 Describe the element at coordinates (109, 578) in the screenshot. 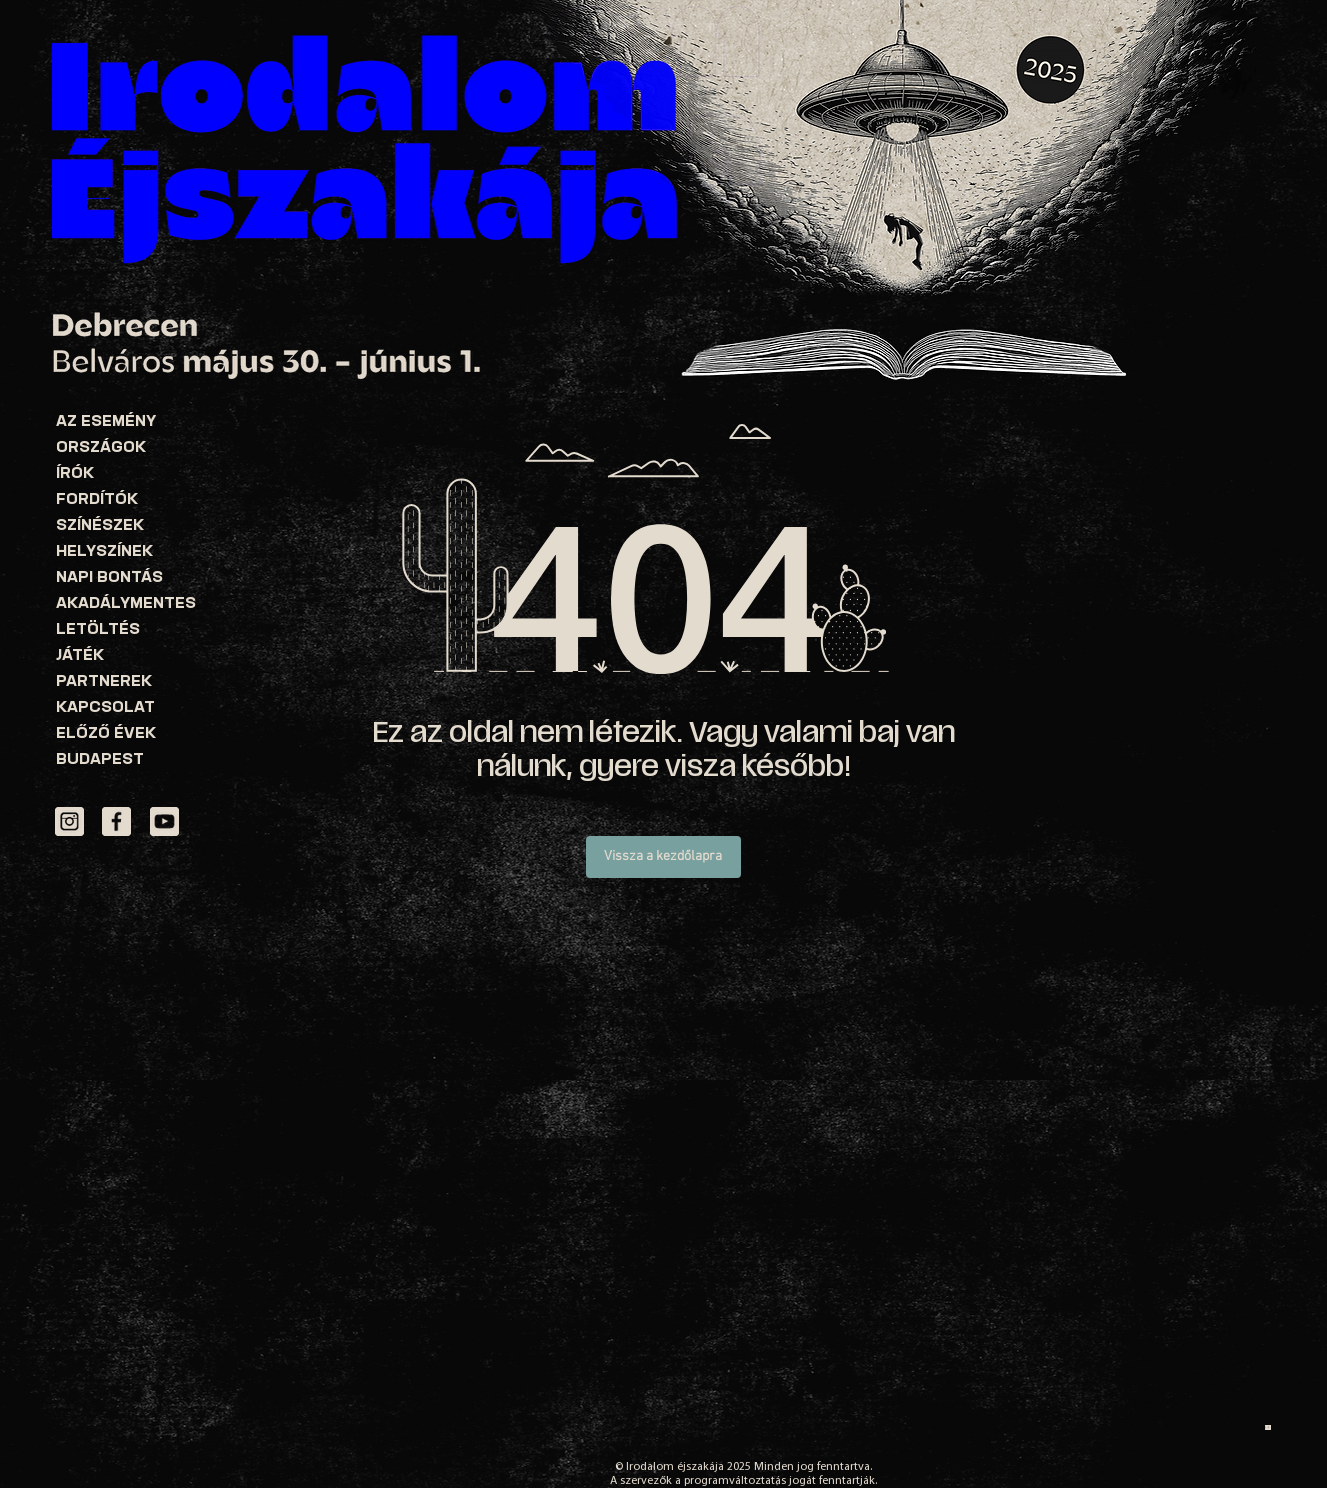

I see `NAPI BONTÁS` at that location.